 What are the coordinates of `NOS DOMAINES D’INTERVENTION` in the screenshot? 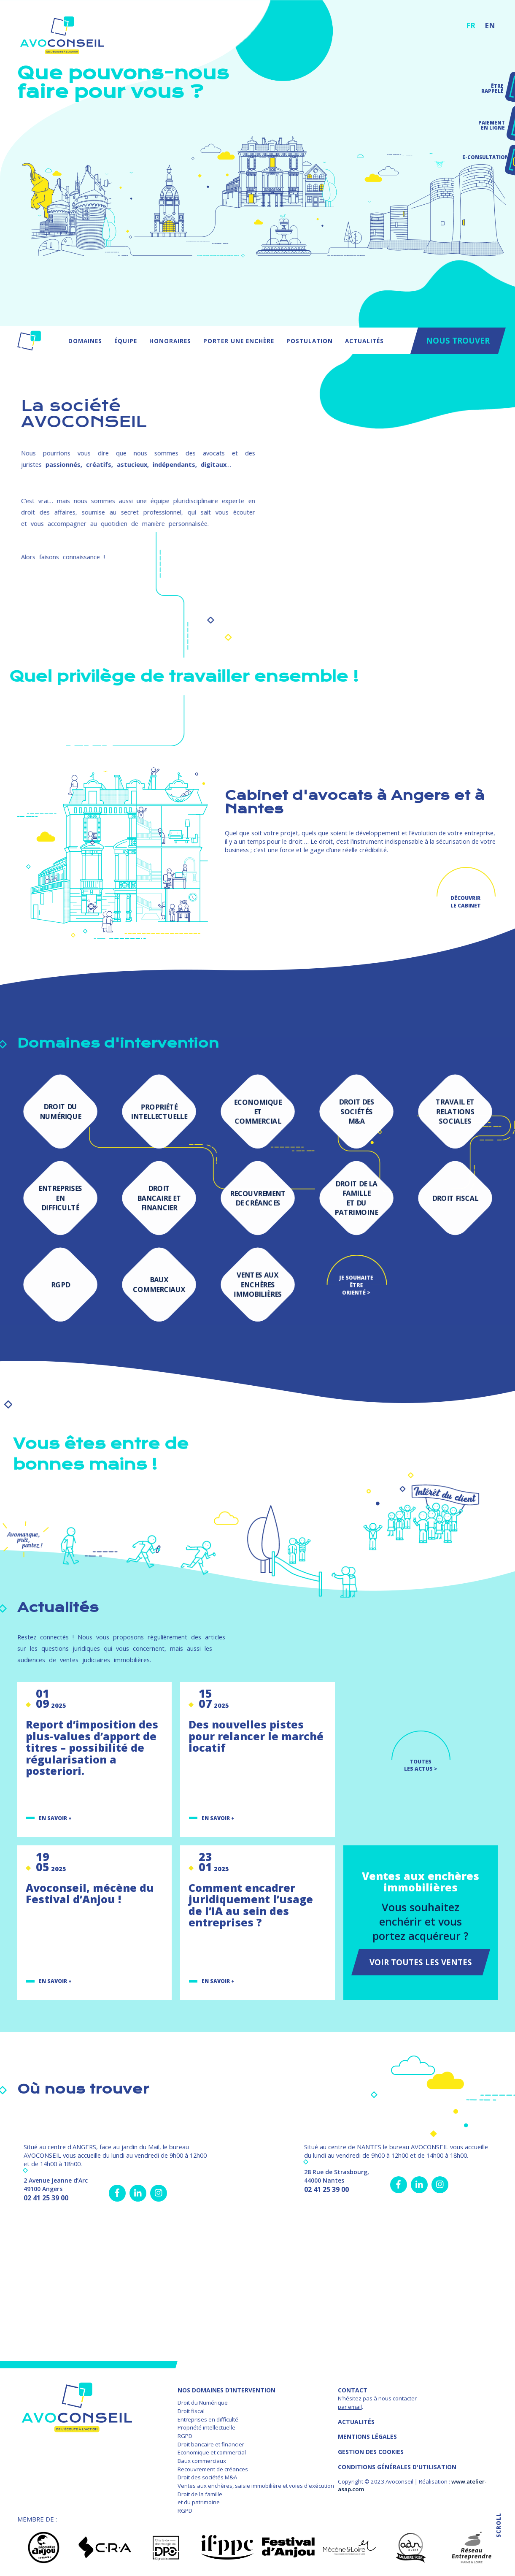 It's located at (226, 2390).